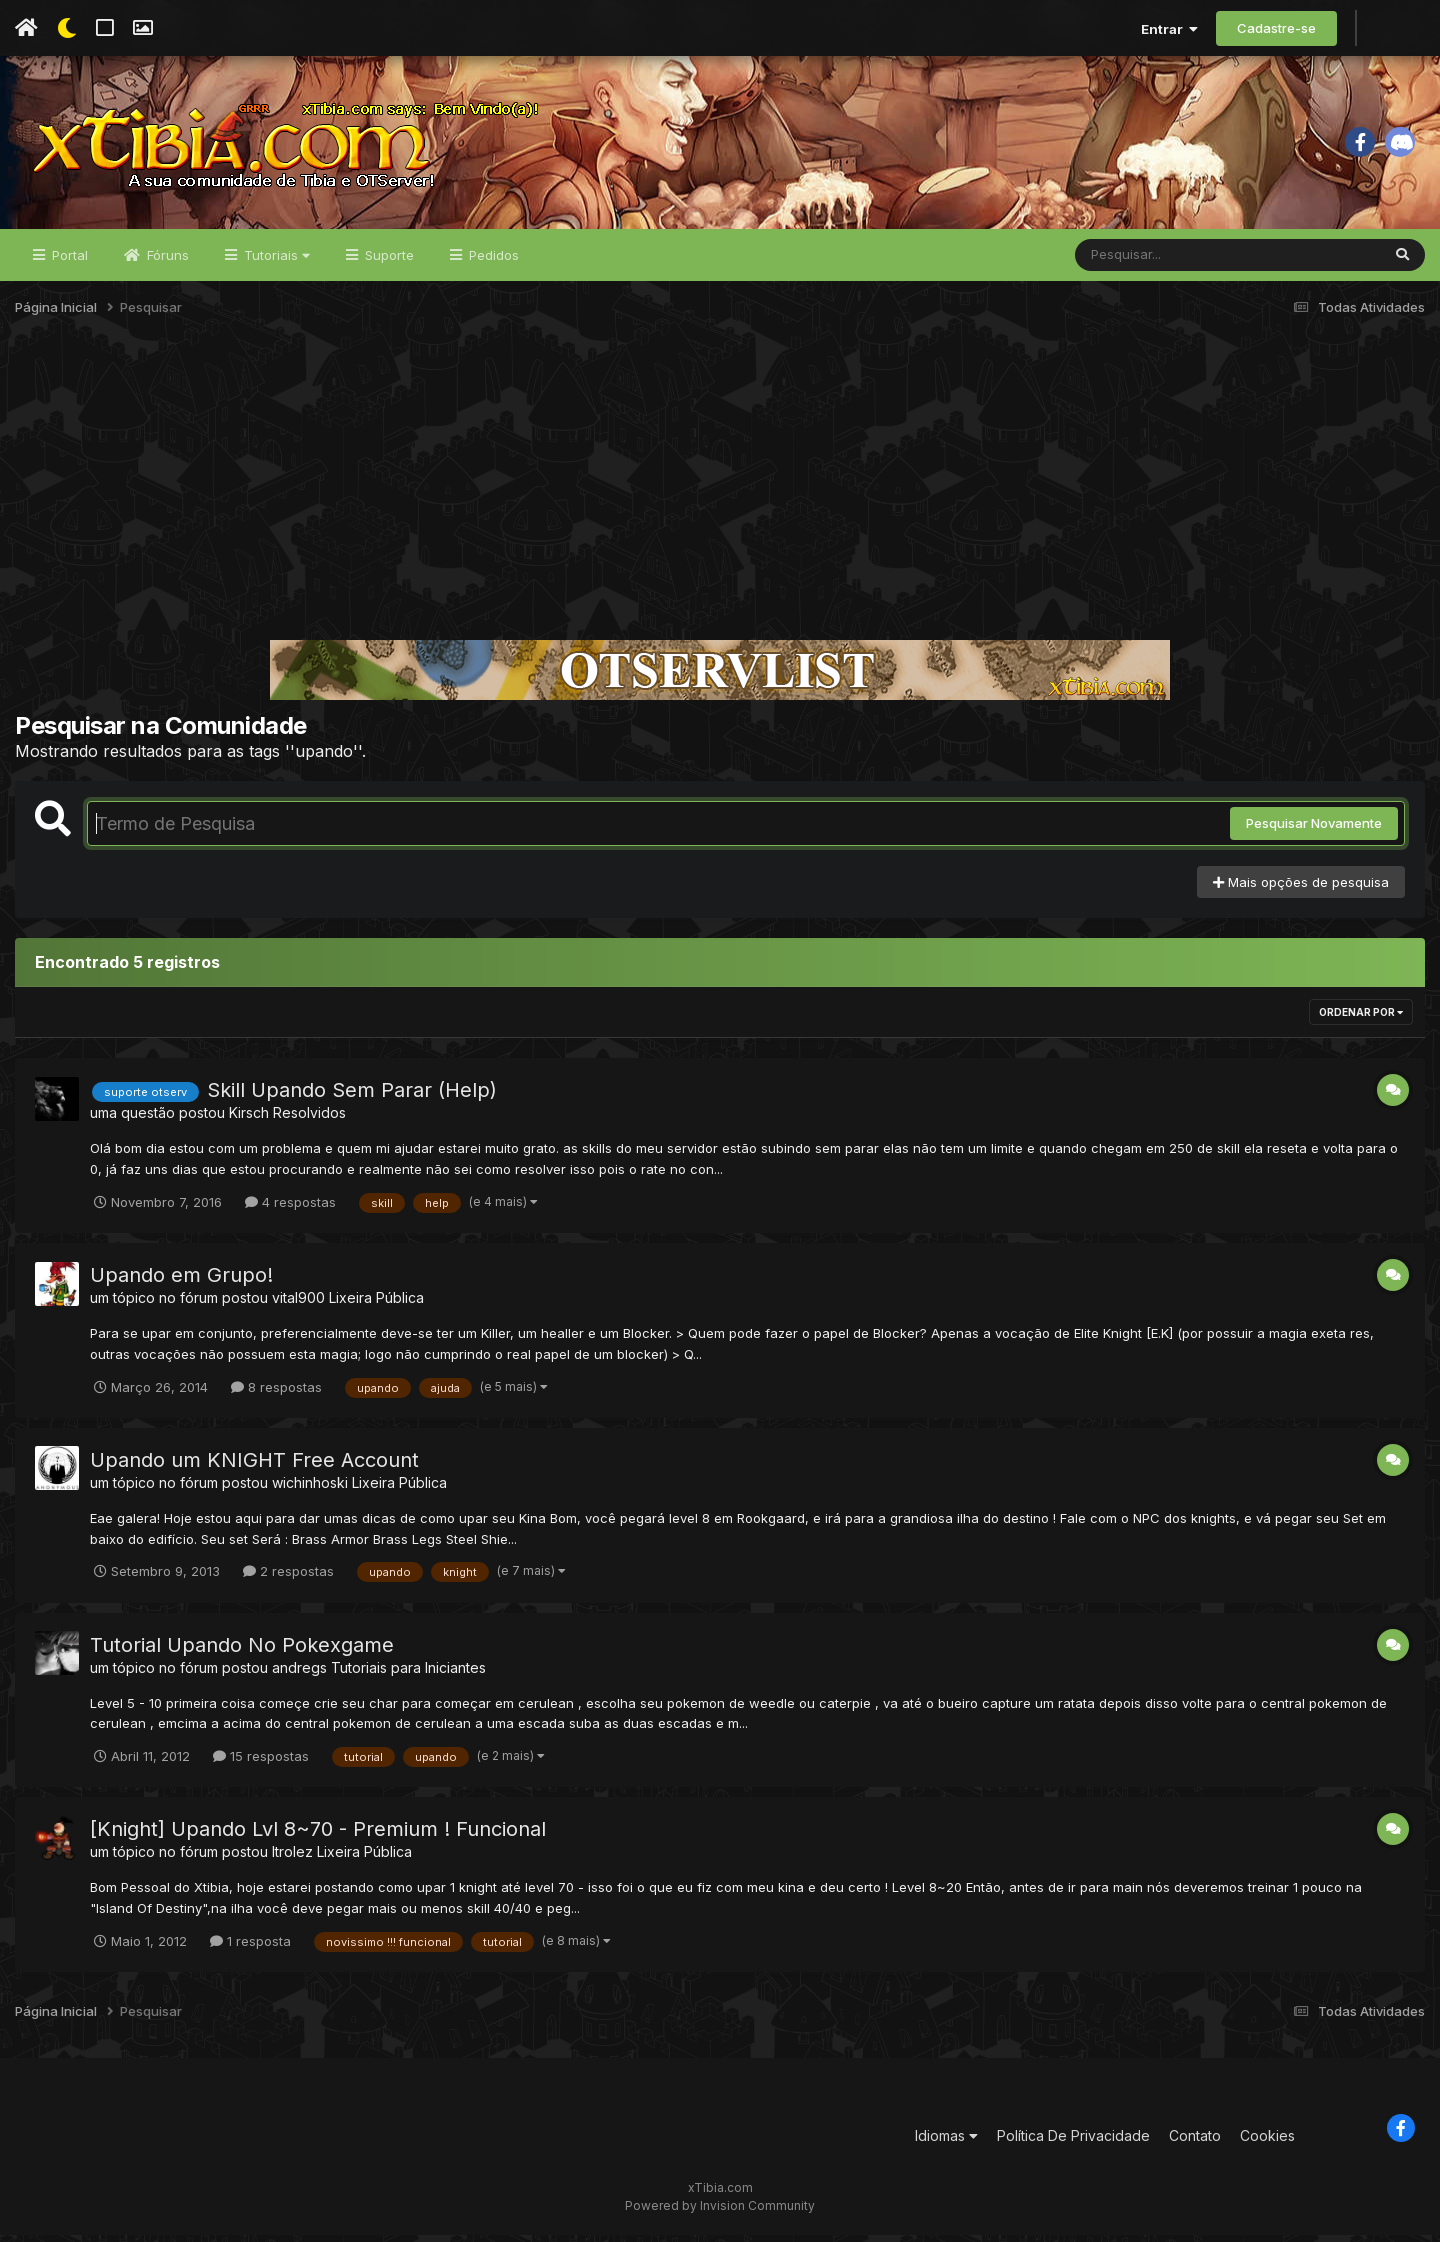  Describe the element at coordinates (166, 262) in the screenshot. I see `Fóruns` at that location.